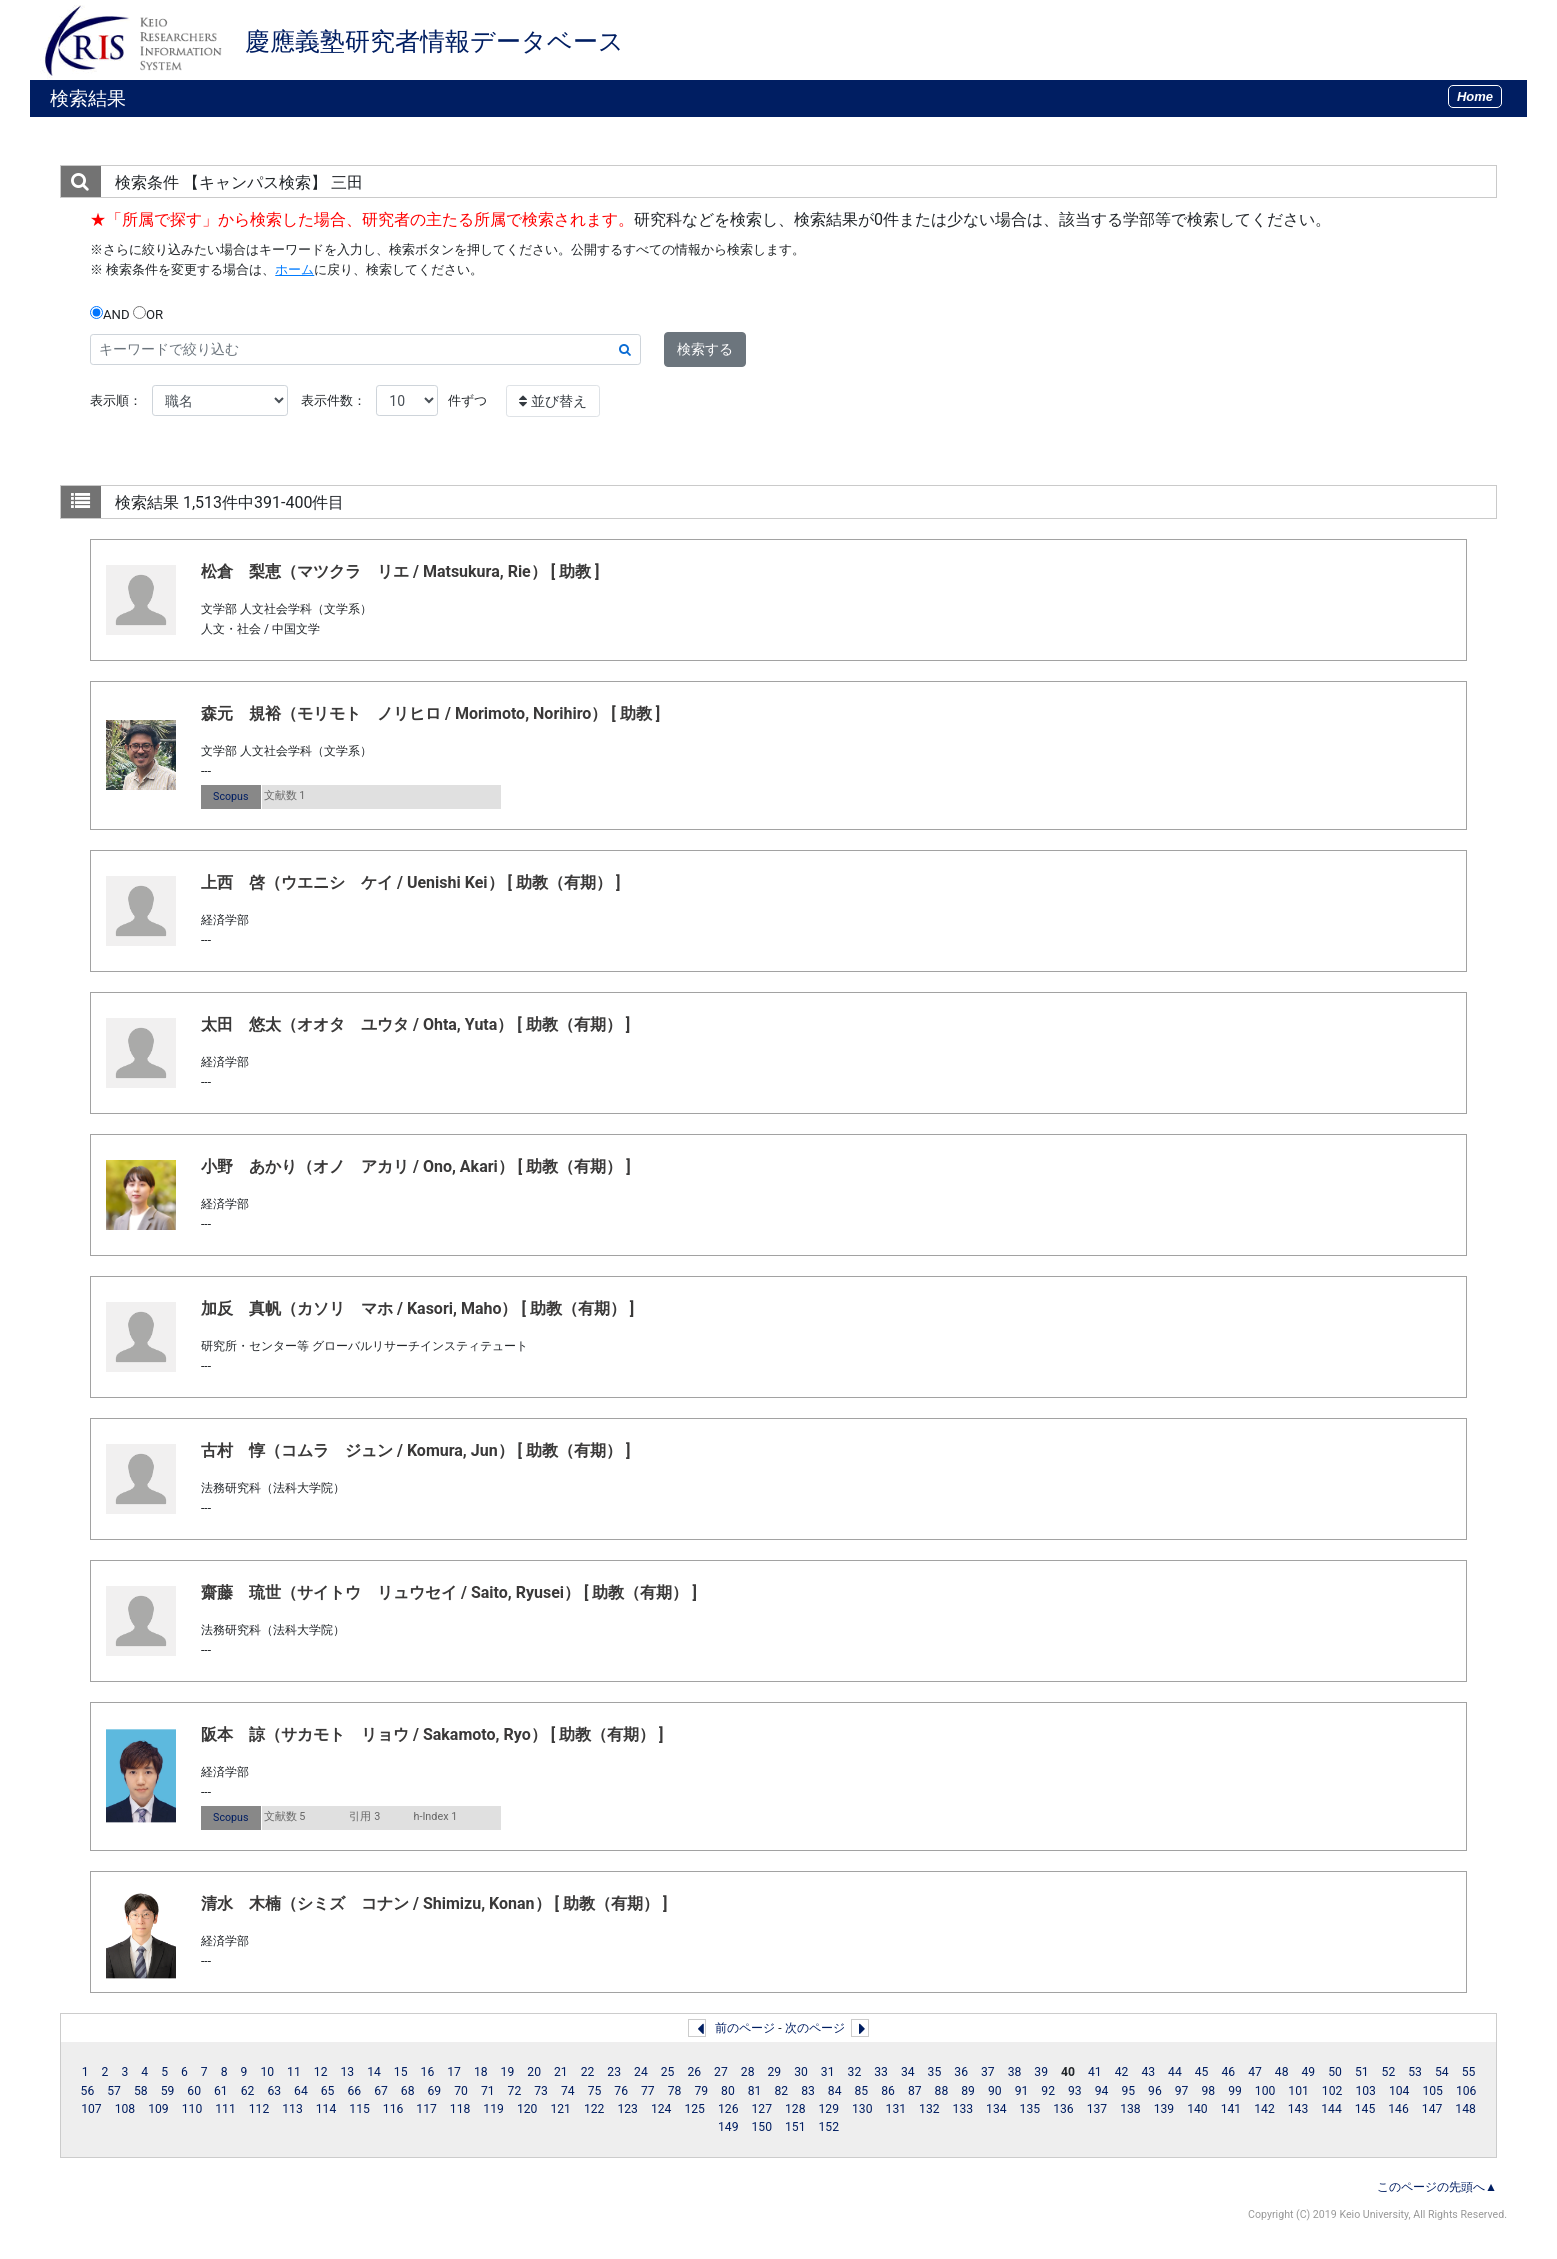  Describe the element at coordinates (426, 2109) in the screenshot. I see `117` at that location.